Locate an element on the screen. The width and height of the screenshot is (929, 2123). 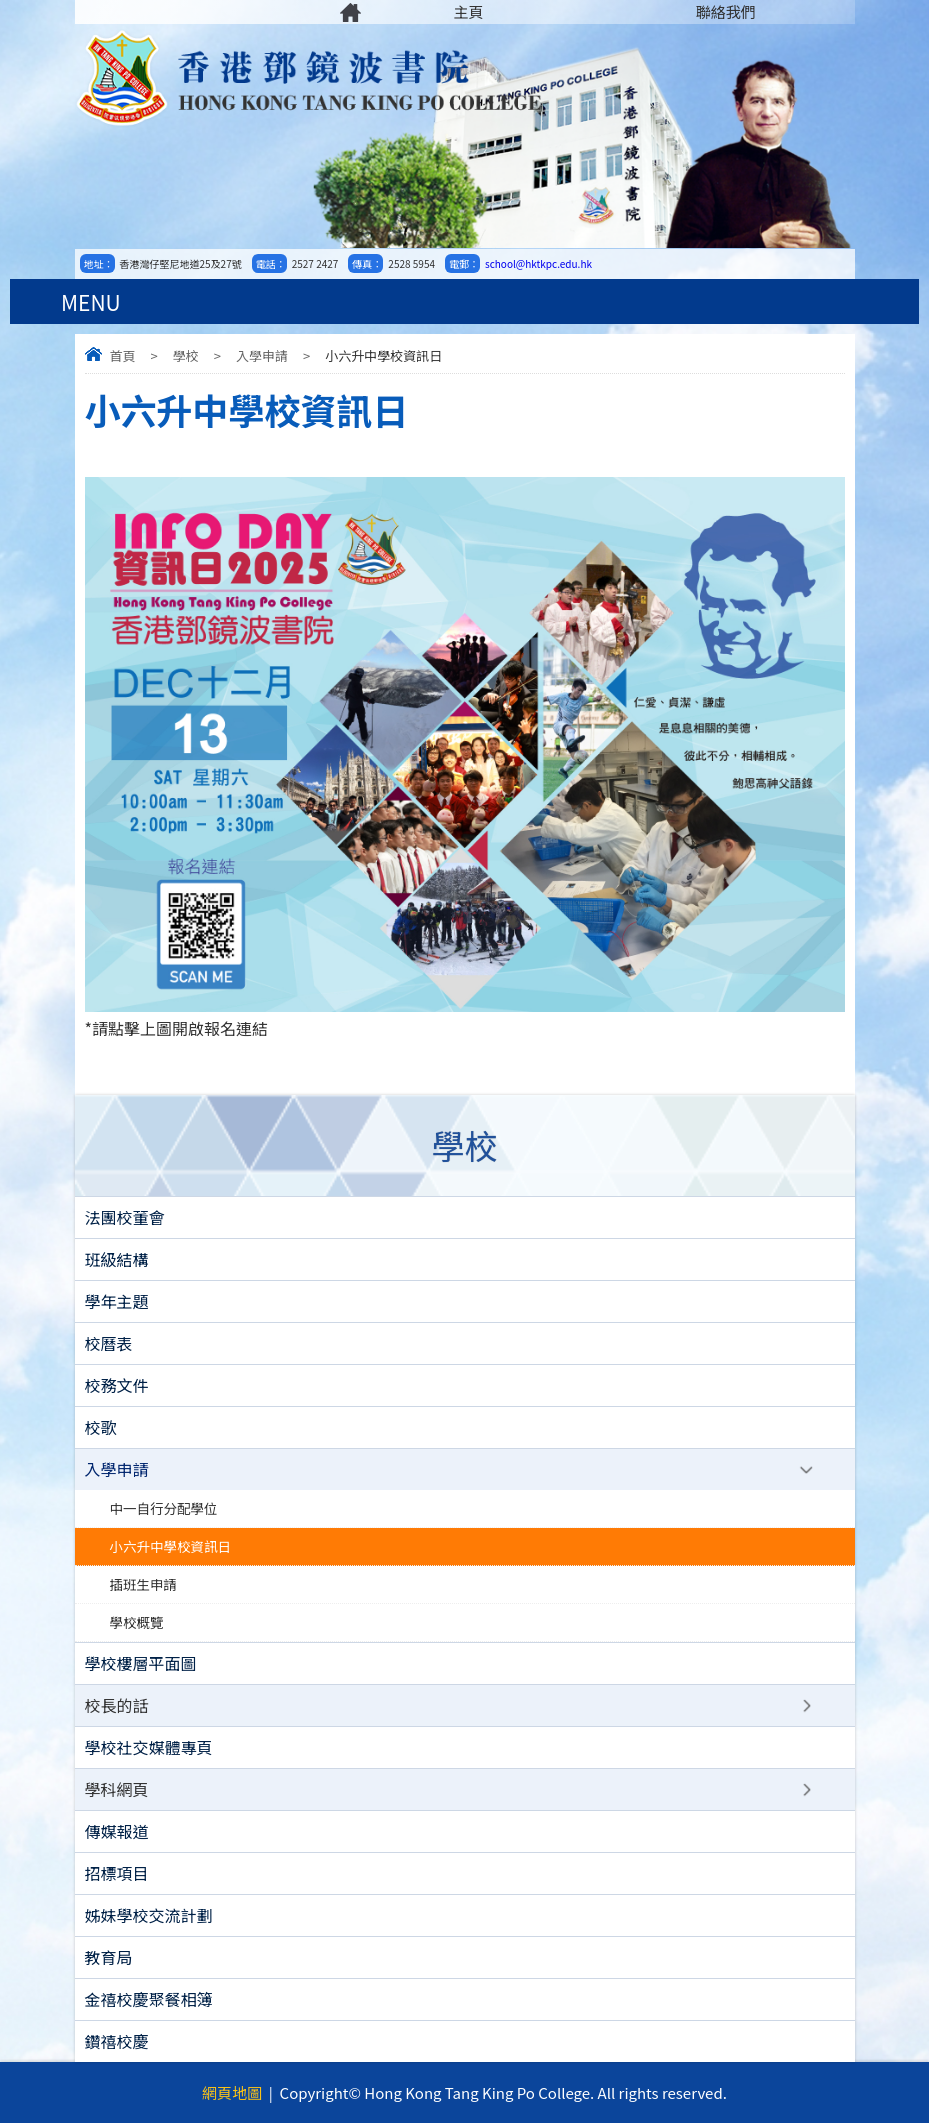
金禧校慶聚餐相簿 is located at coordinates (149, 1999).